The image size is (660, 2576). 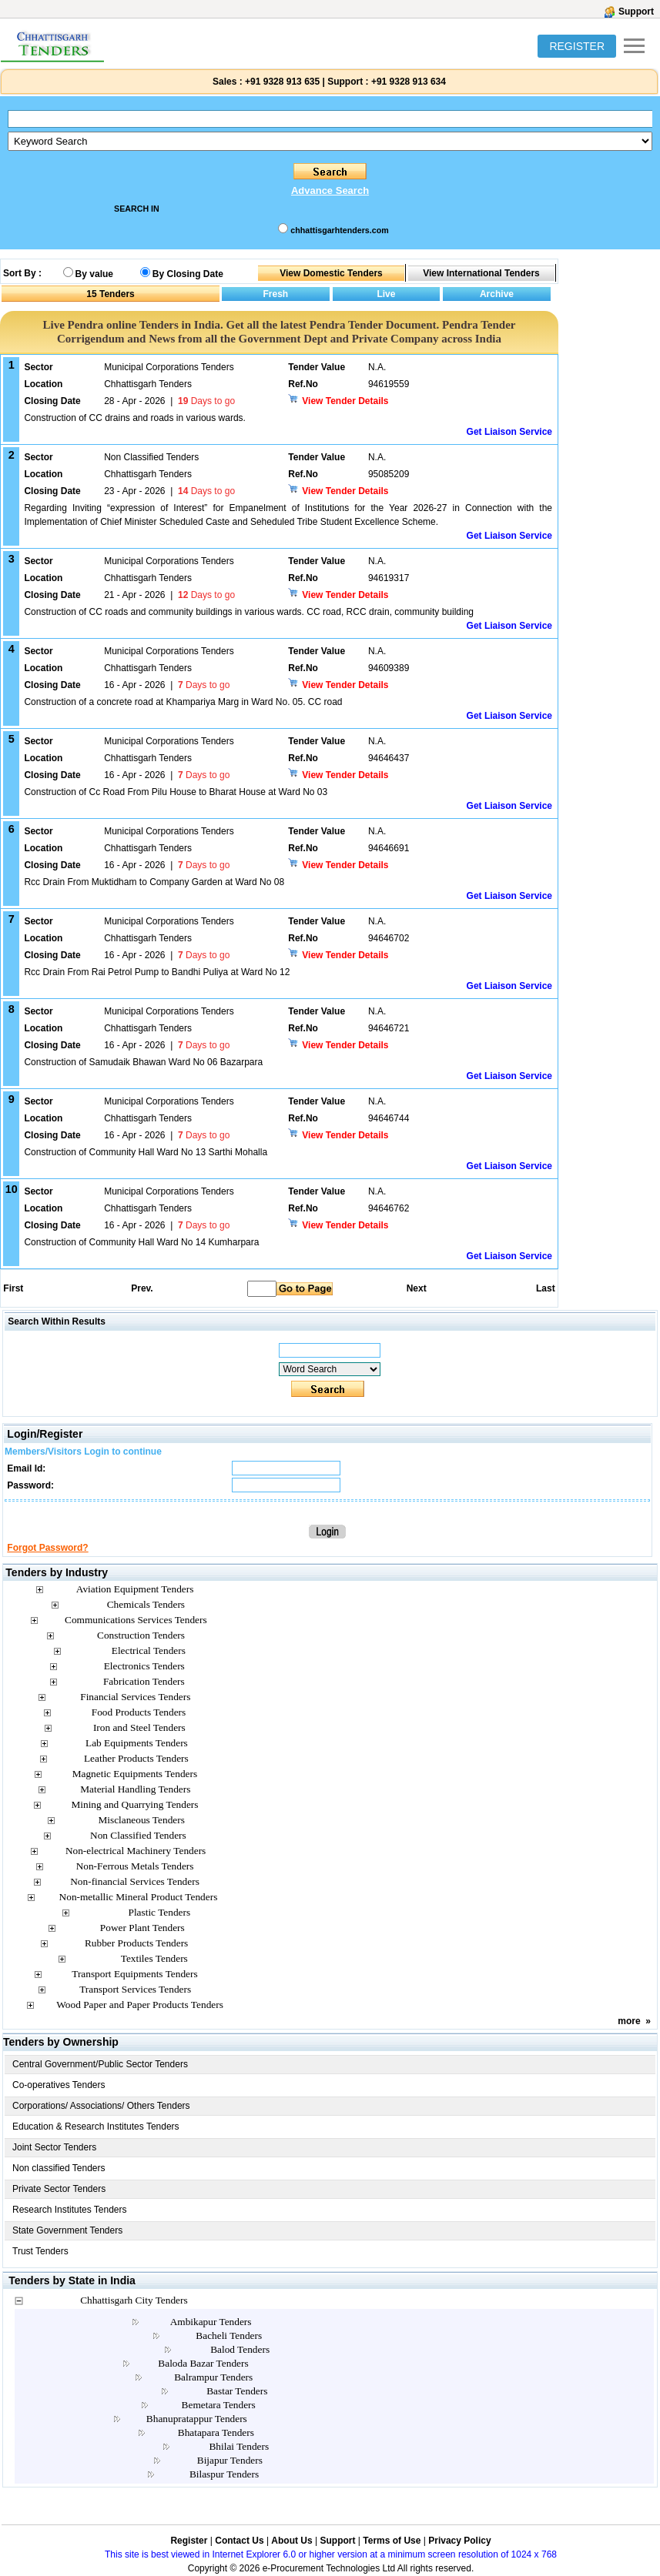 I want to click on Prev., so click(x=141, y=1288).